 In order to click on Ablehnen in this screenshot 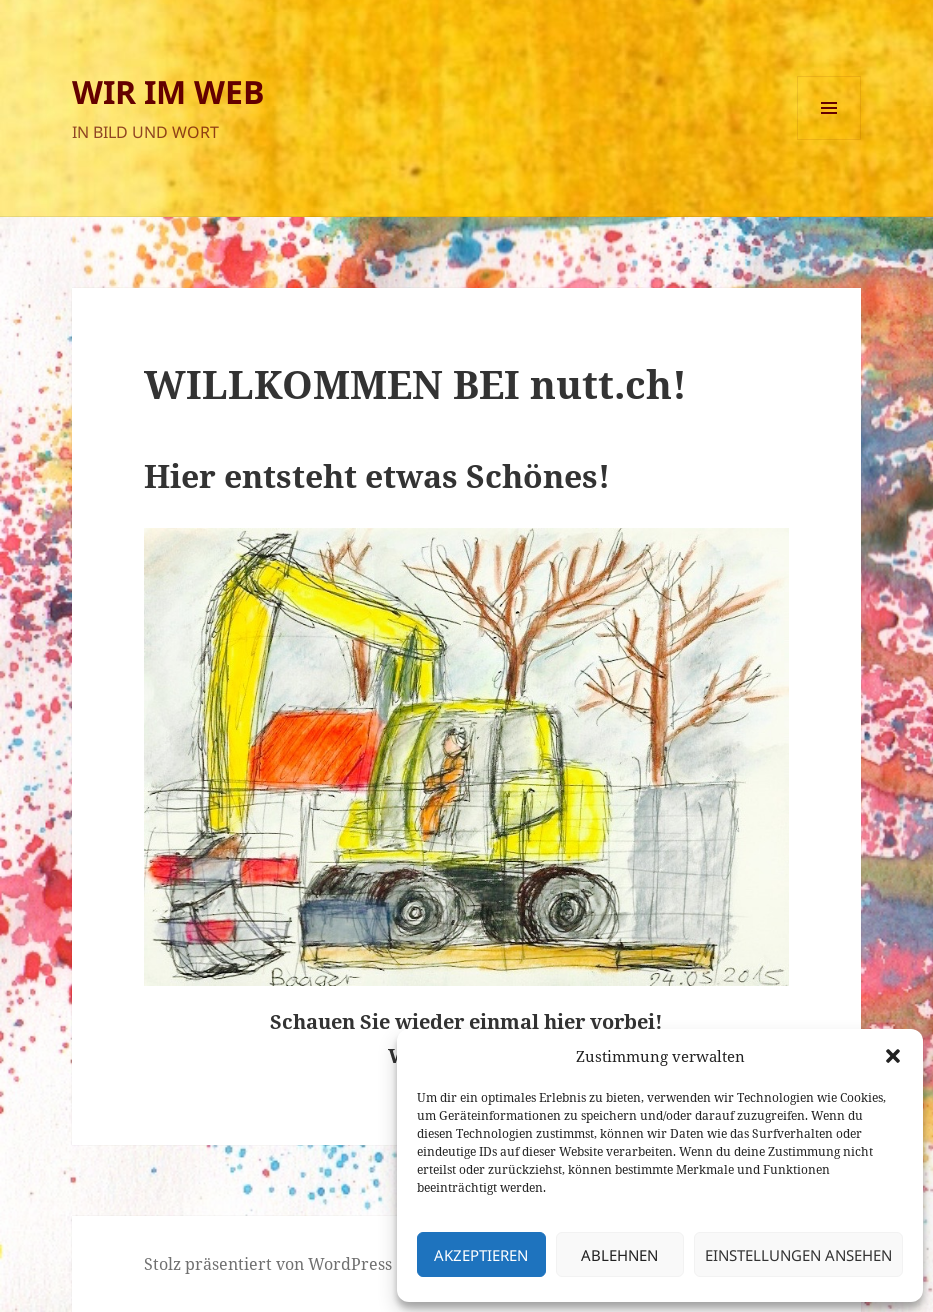, I will do `click(619, 1255)`.